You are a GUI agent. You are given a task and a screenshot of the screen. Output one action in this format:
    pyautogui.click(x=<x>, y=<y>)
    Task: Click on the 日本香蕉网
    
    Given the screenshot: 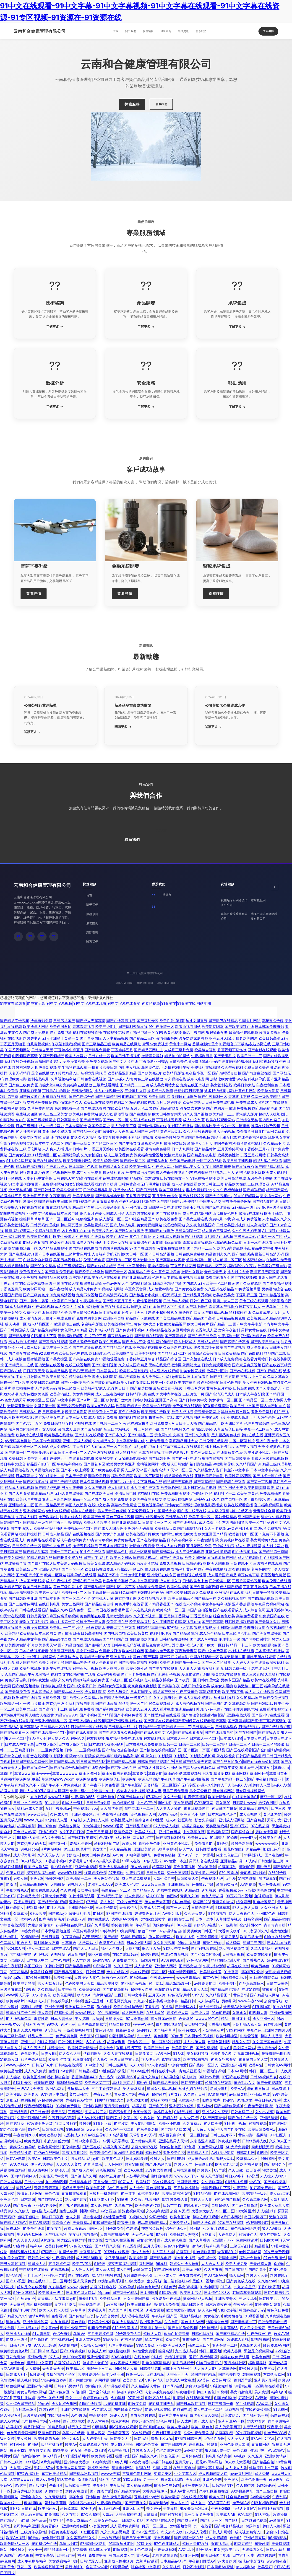 What is the action you would take?
    pyautogui.click(x=67, y=1989)
    